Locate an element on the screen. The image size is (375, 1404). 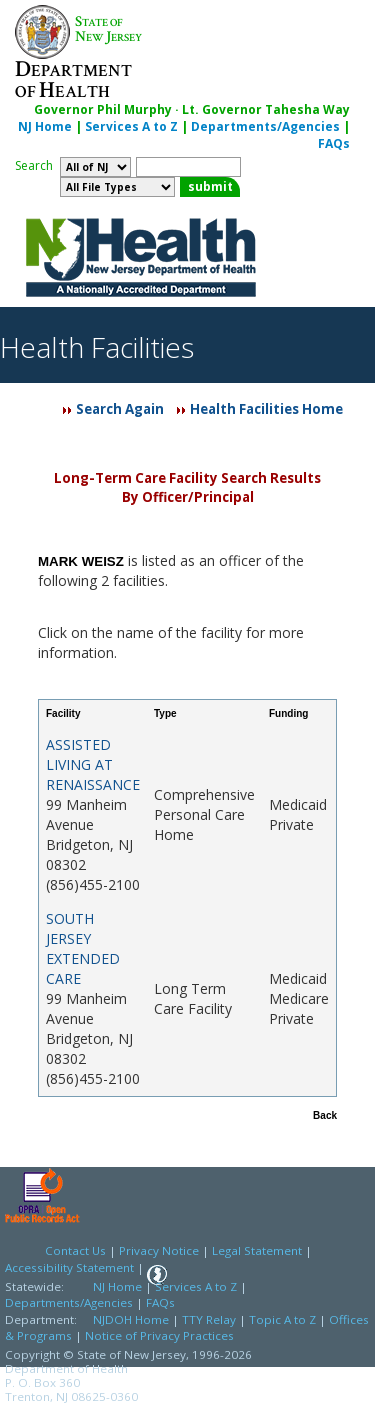
Notice of Privacy Practices is located at coordinates (159, 1335).